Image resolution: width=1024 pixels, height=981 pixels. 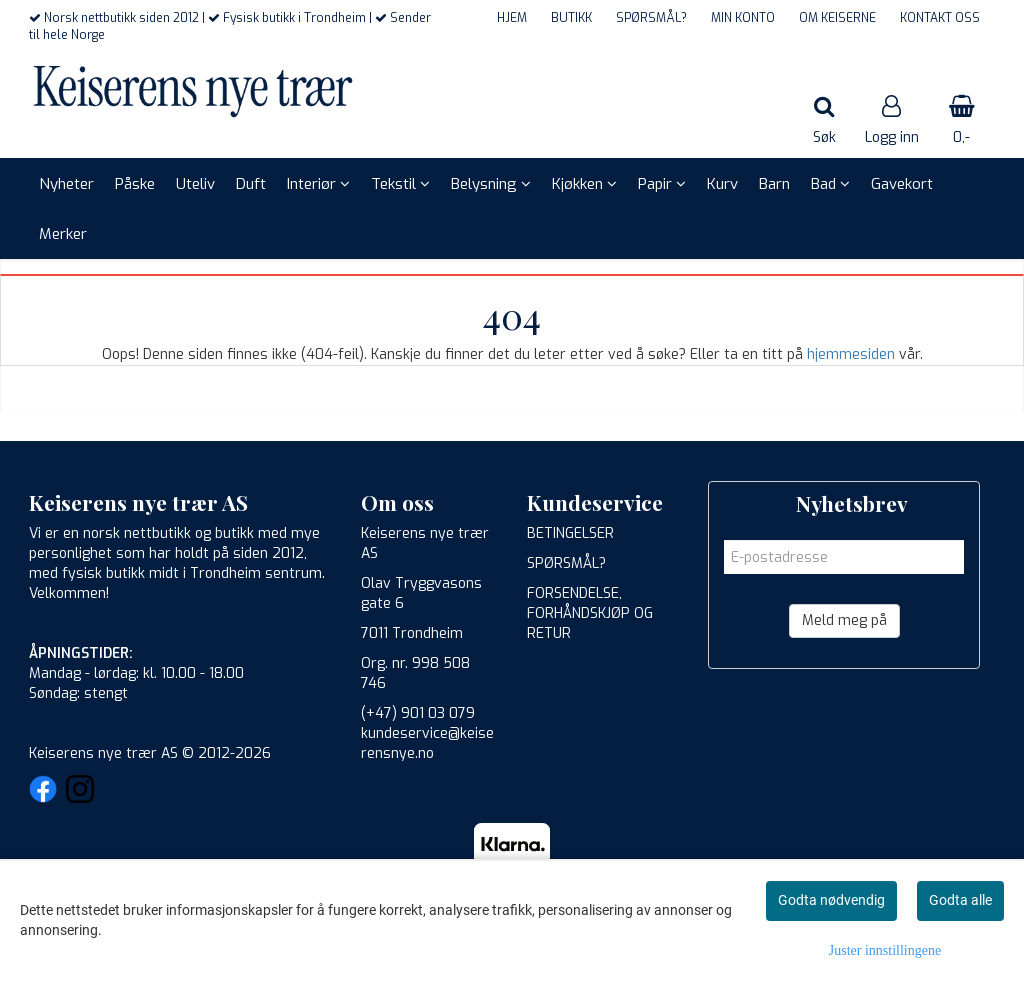 What do you see at coordinates (844, 620) in the screenshot?
I see `Meld meg på` at bounding box center [844, 620].